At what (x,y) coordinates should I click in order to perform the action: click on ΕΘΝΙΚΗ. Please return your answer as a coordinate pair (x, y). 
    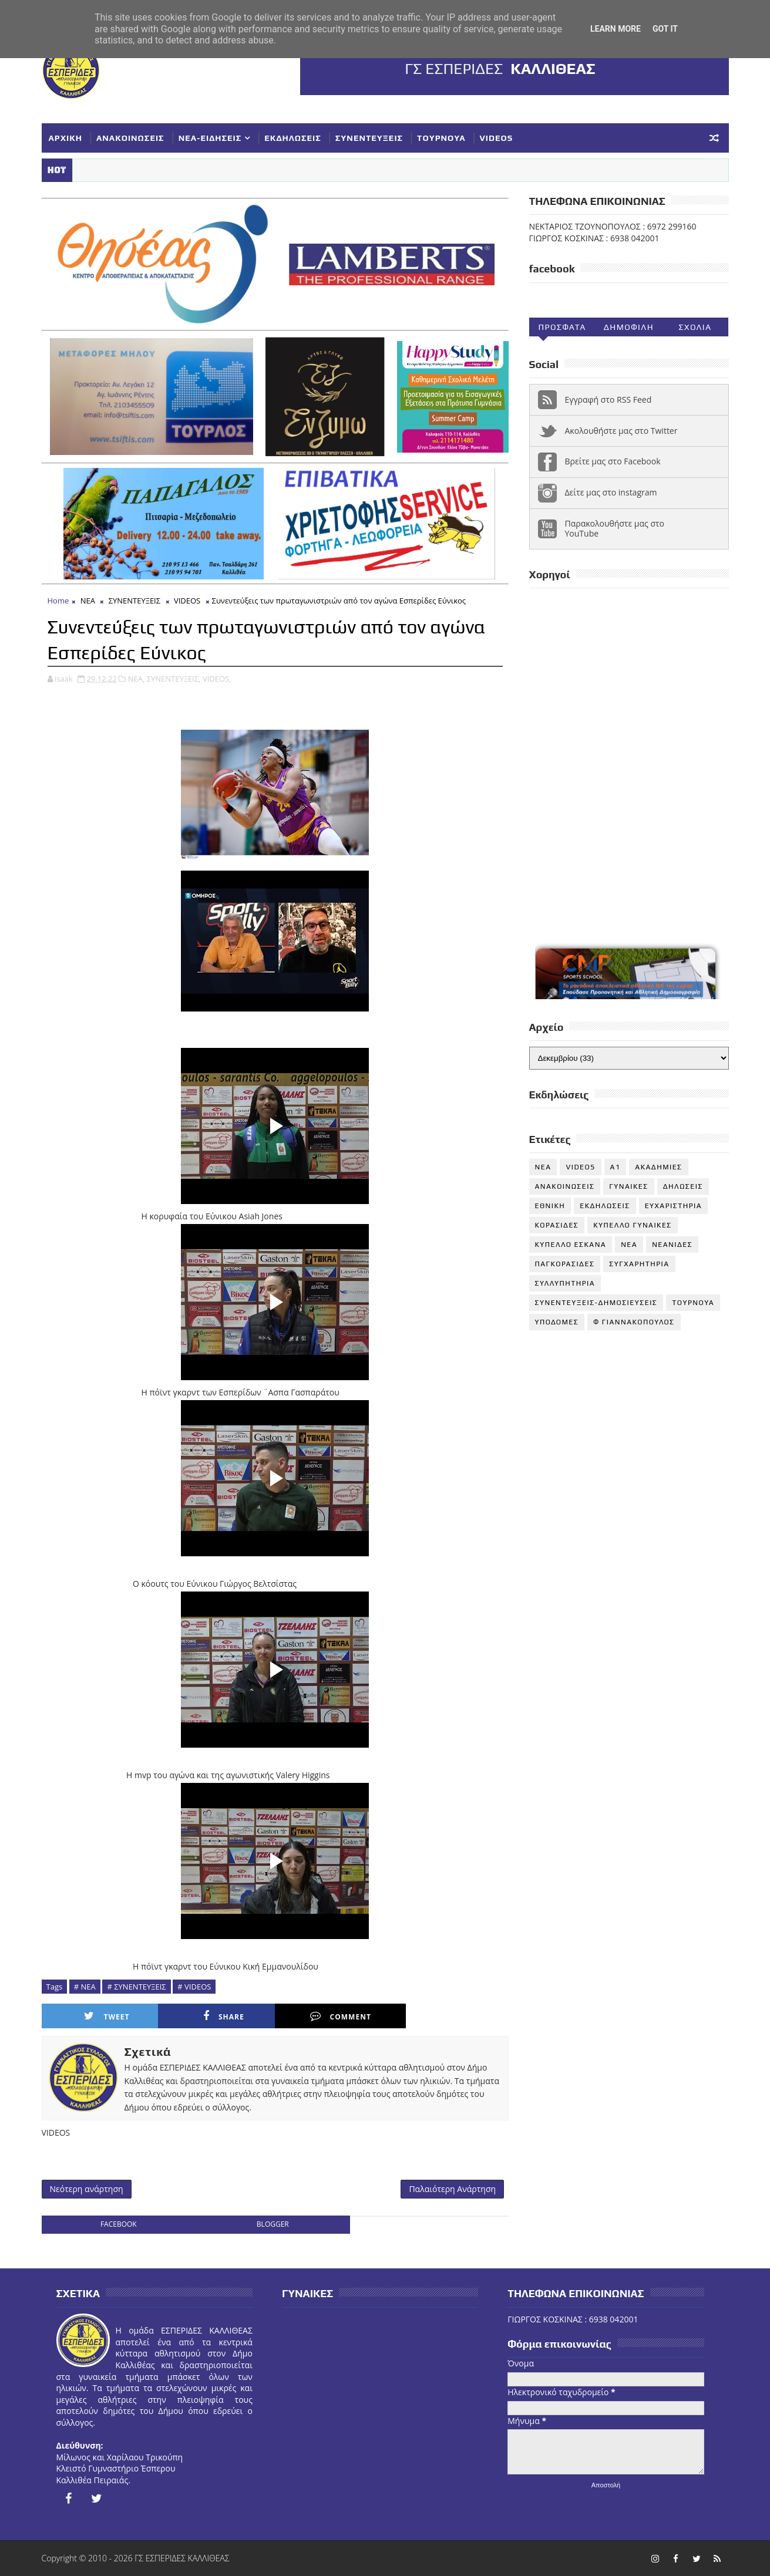
    Looking at the image, I should click on (550, 1206).